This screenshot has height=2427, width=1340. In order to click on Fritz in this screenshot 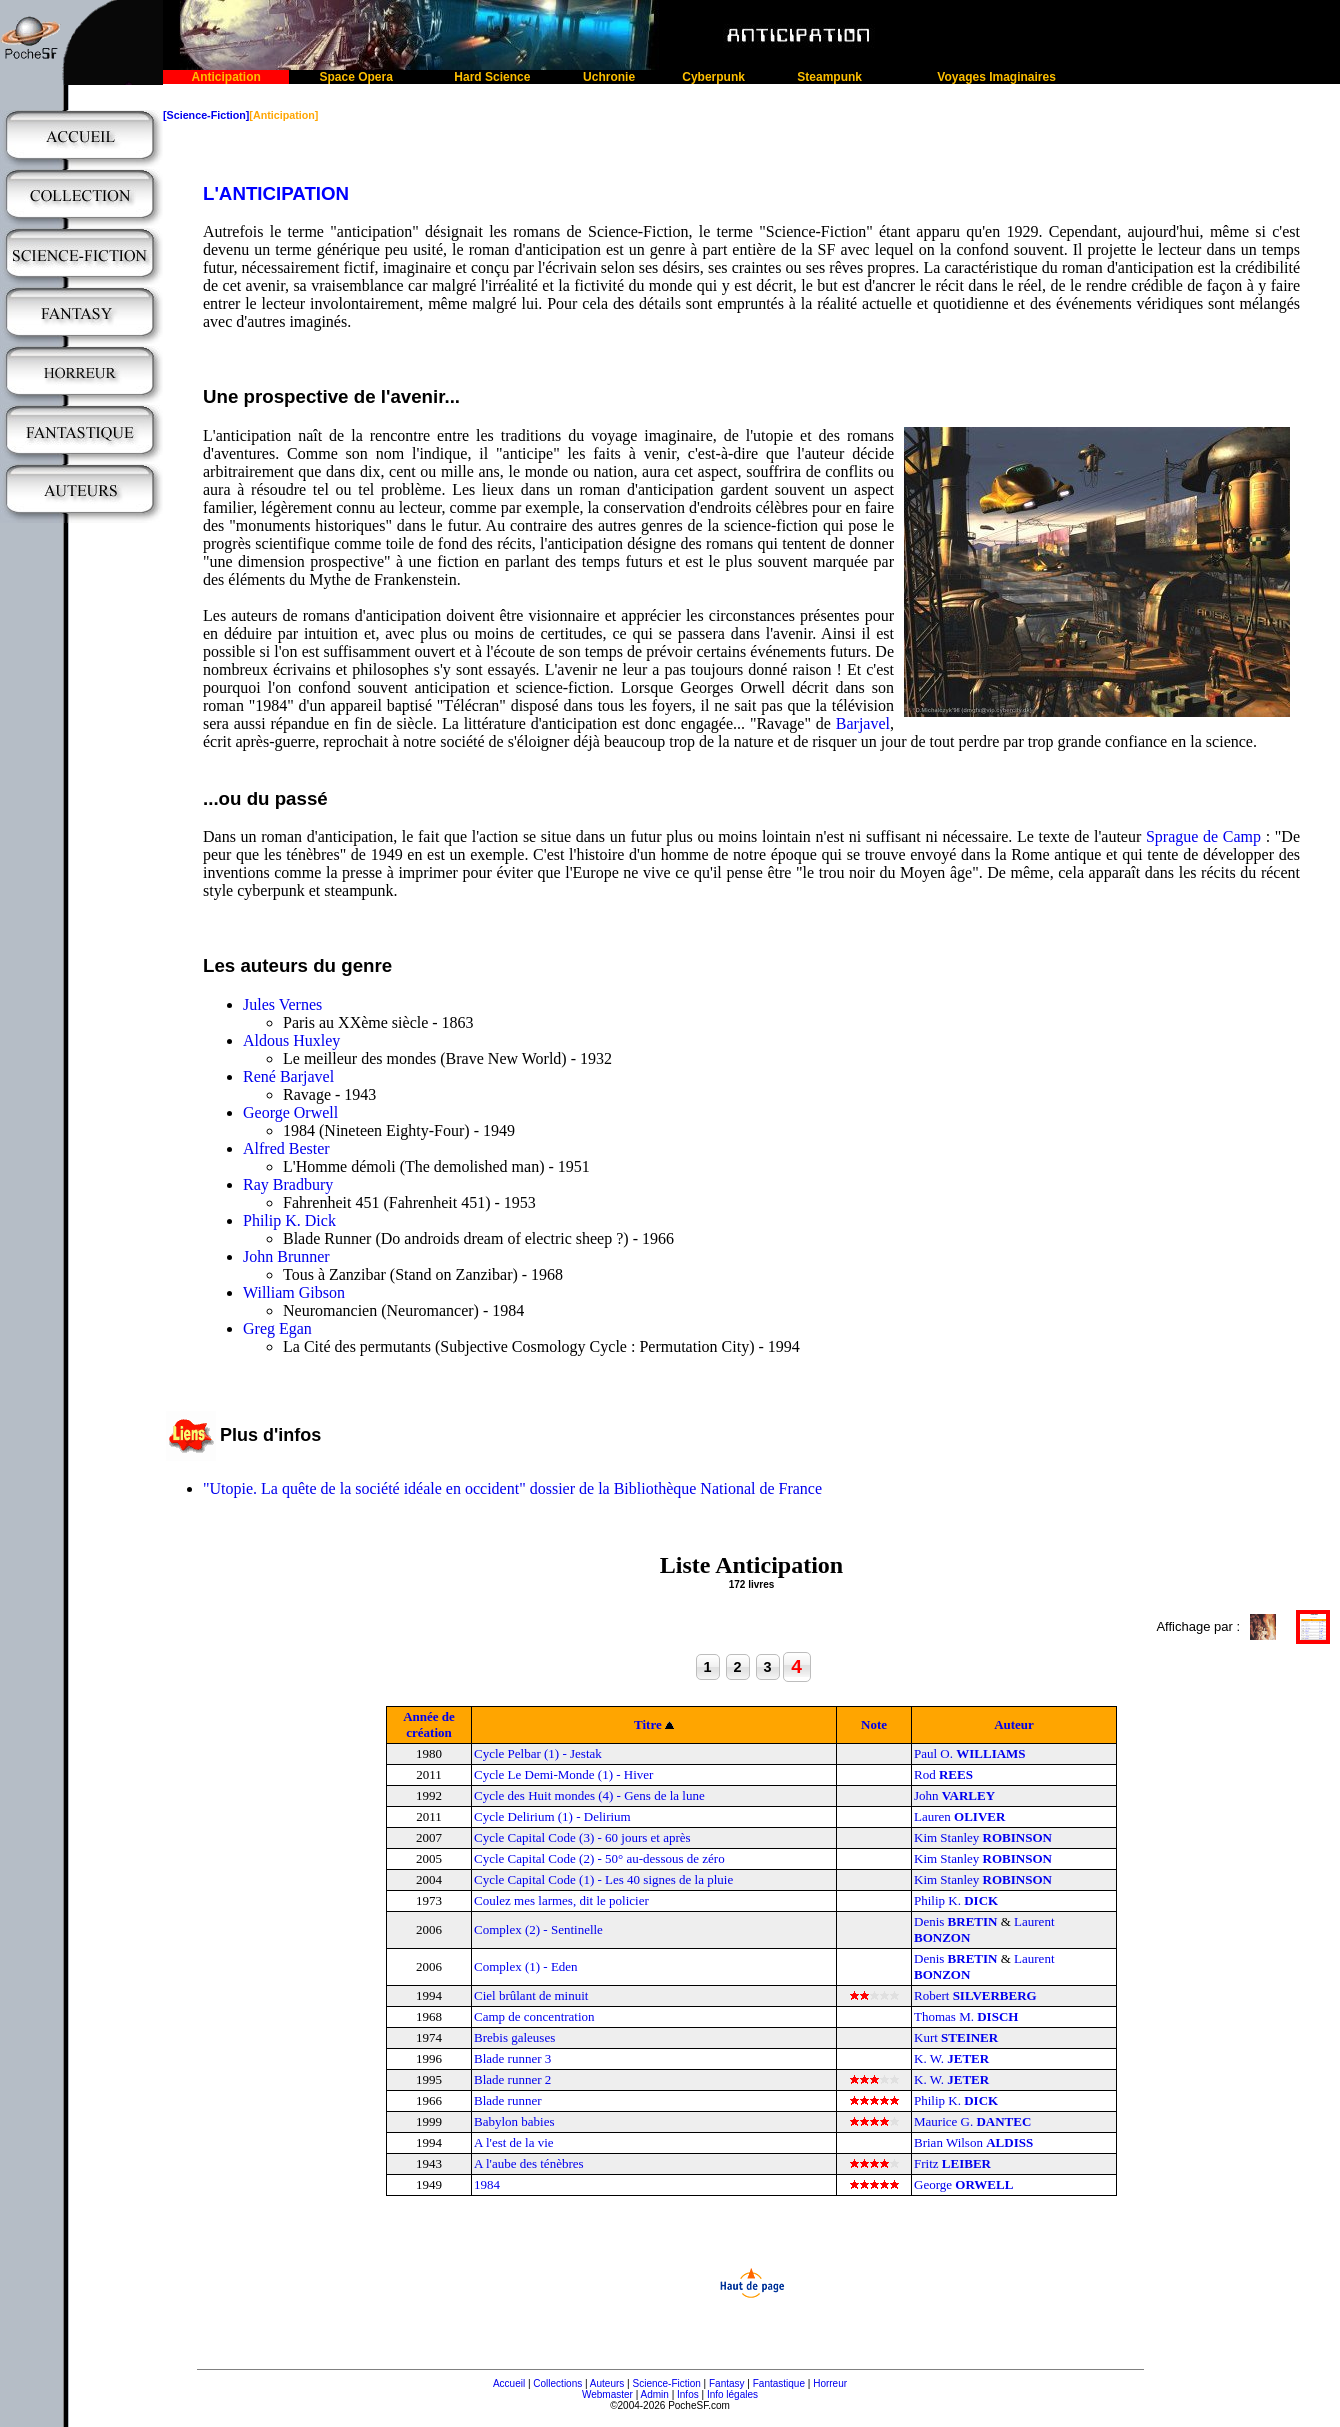, I will do `click(952, 2163)`.